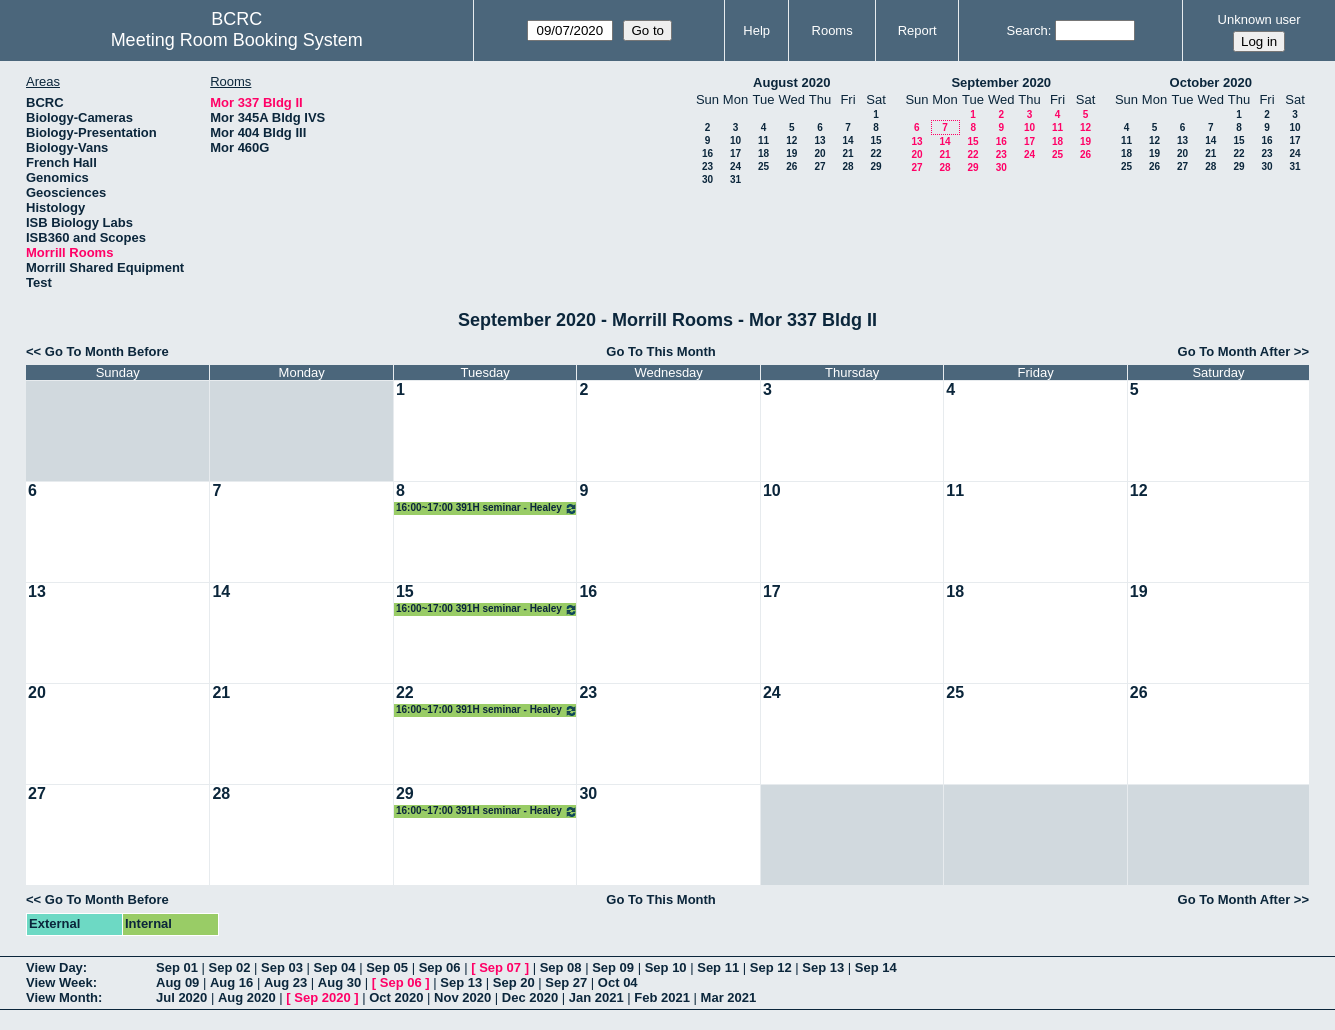  I want to click on Sep 12, so click(771, 967).